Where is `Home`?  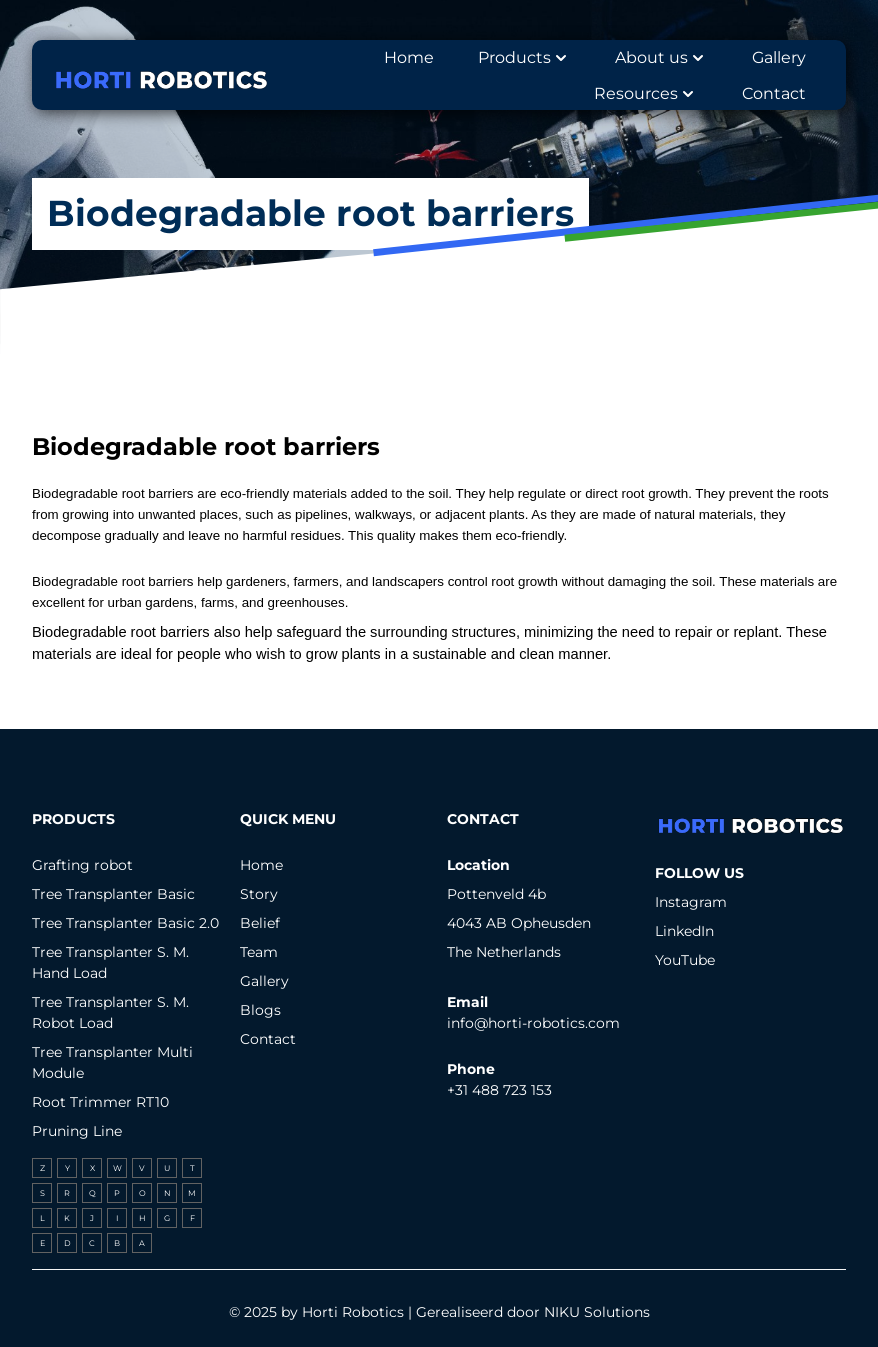
Home is located at coordinates (261, 865).